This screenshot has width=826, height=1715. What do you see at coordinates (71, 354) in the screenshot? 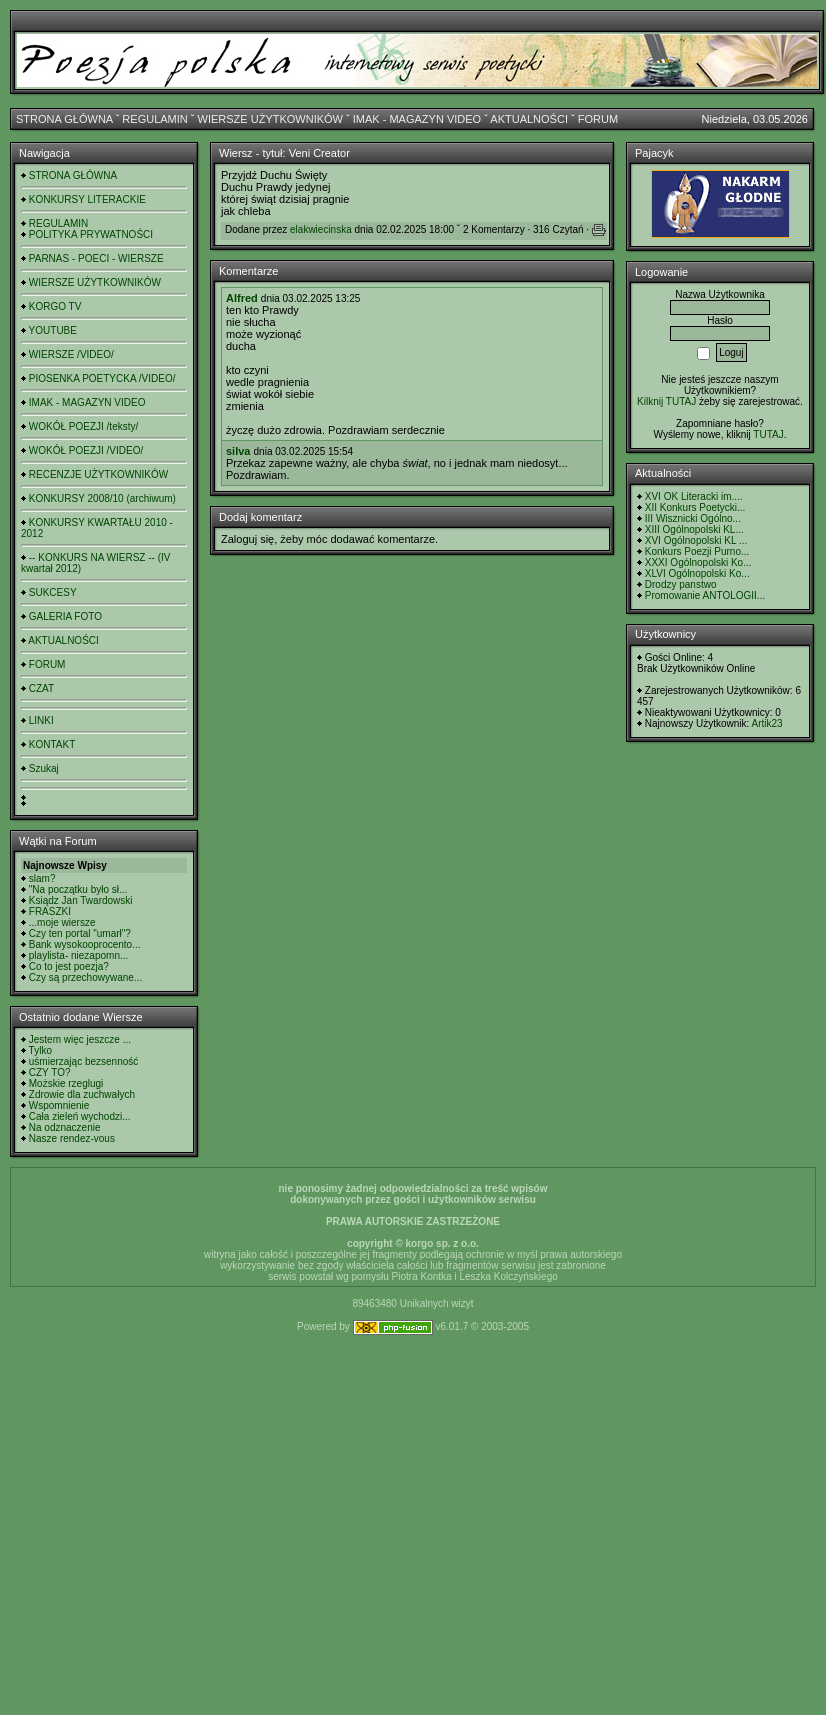
I see `WIERSZE /VIDEO/` at bounding box center [71, 354].